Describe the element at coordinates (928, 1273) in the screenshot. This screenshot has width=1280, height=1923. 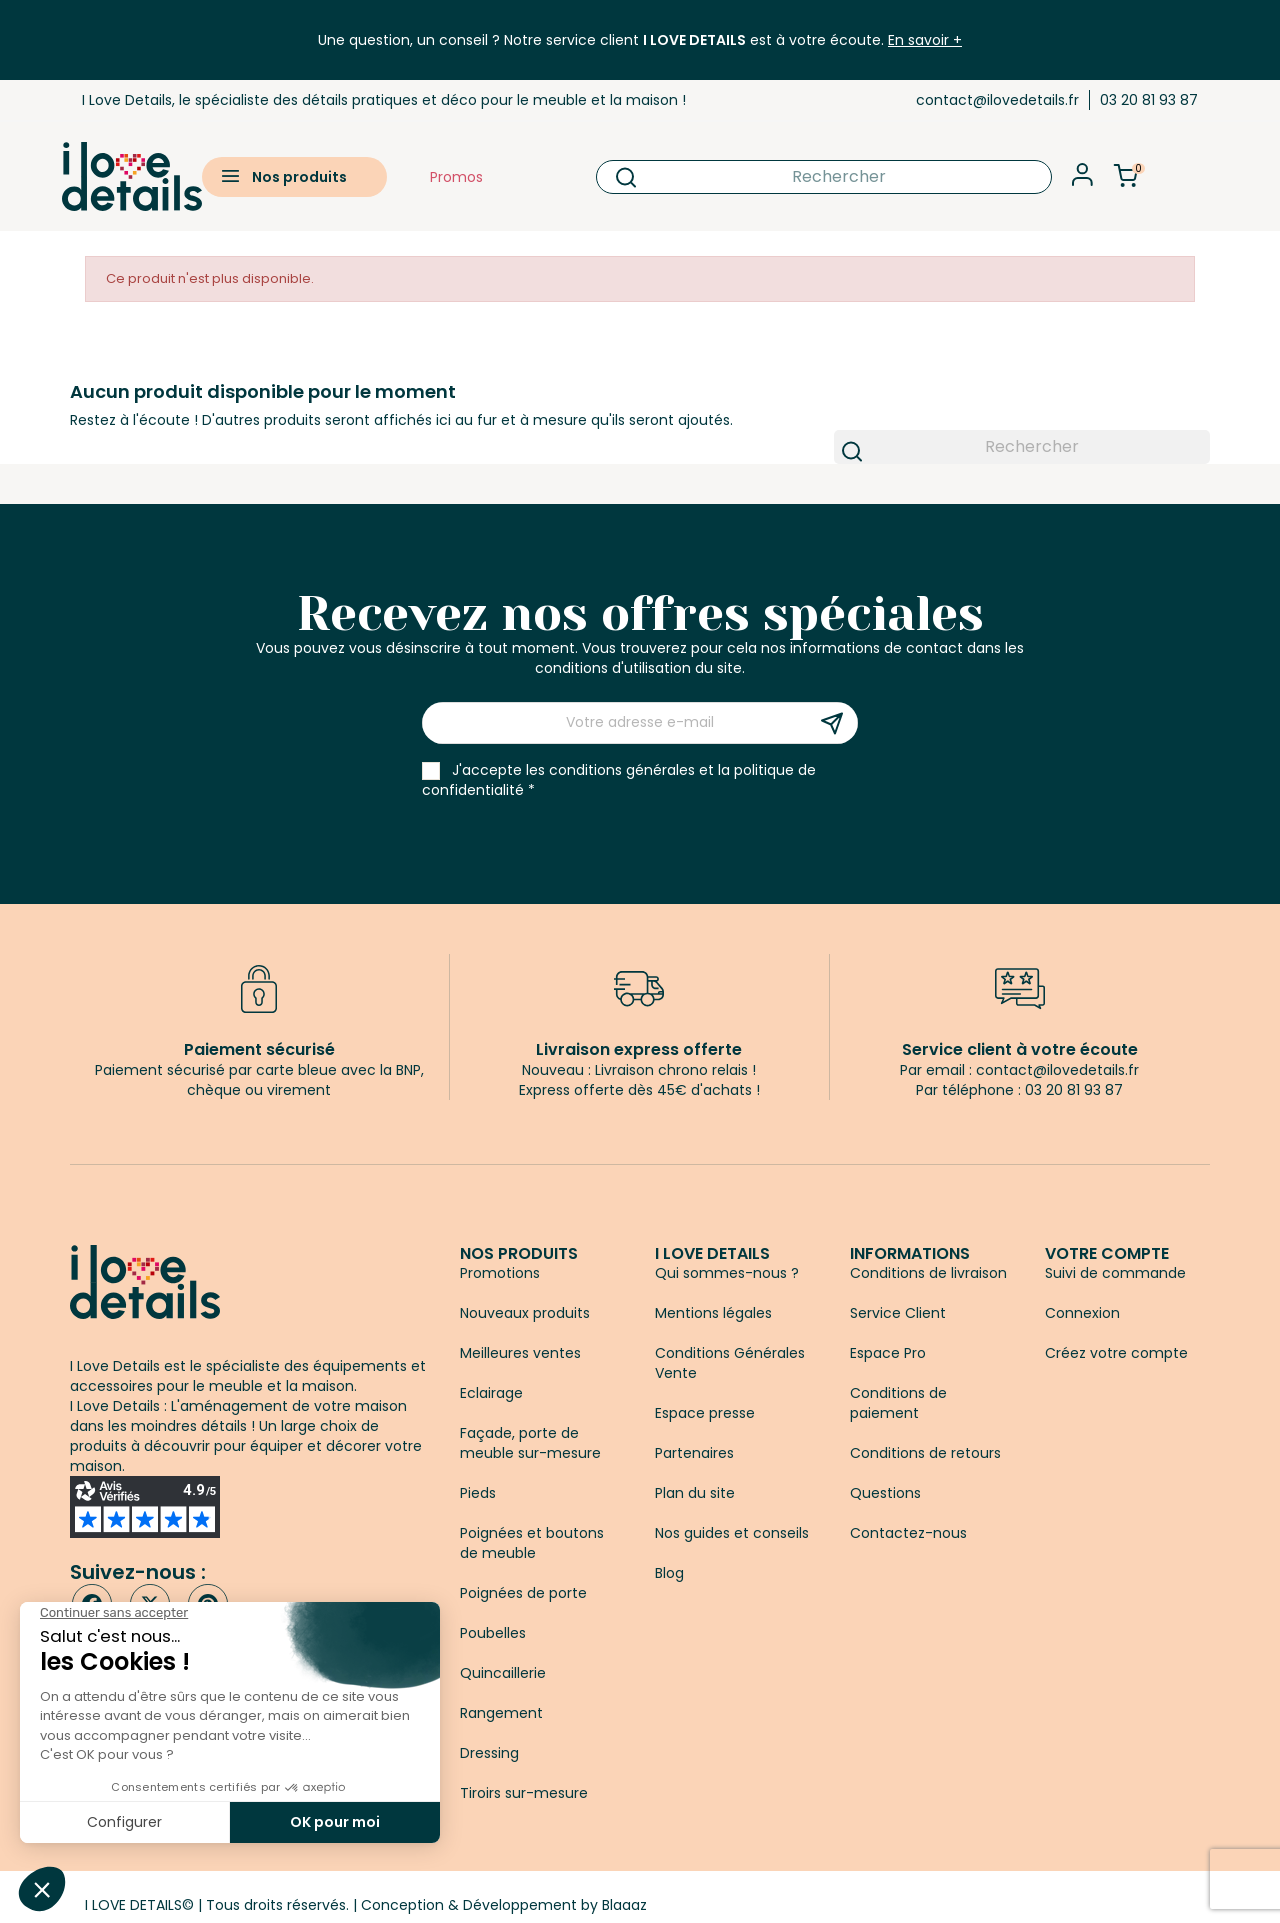
I see `Conditions de livraison` at that location.